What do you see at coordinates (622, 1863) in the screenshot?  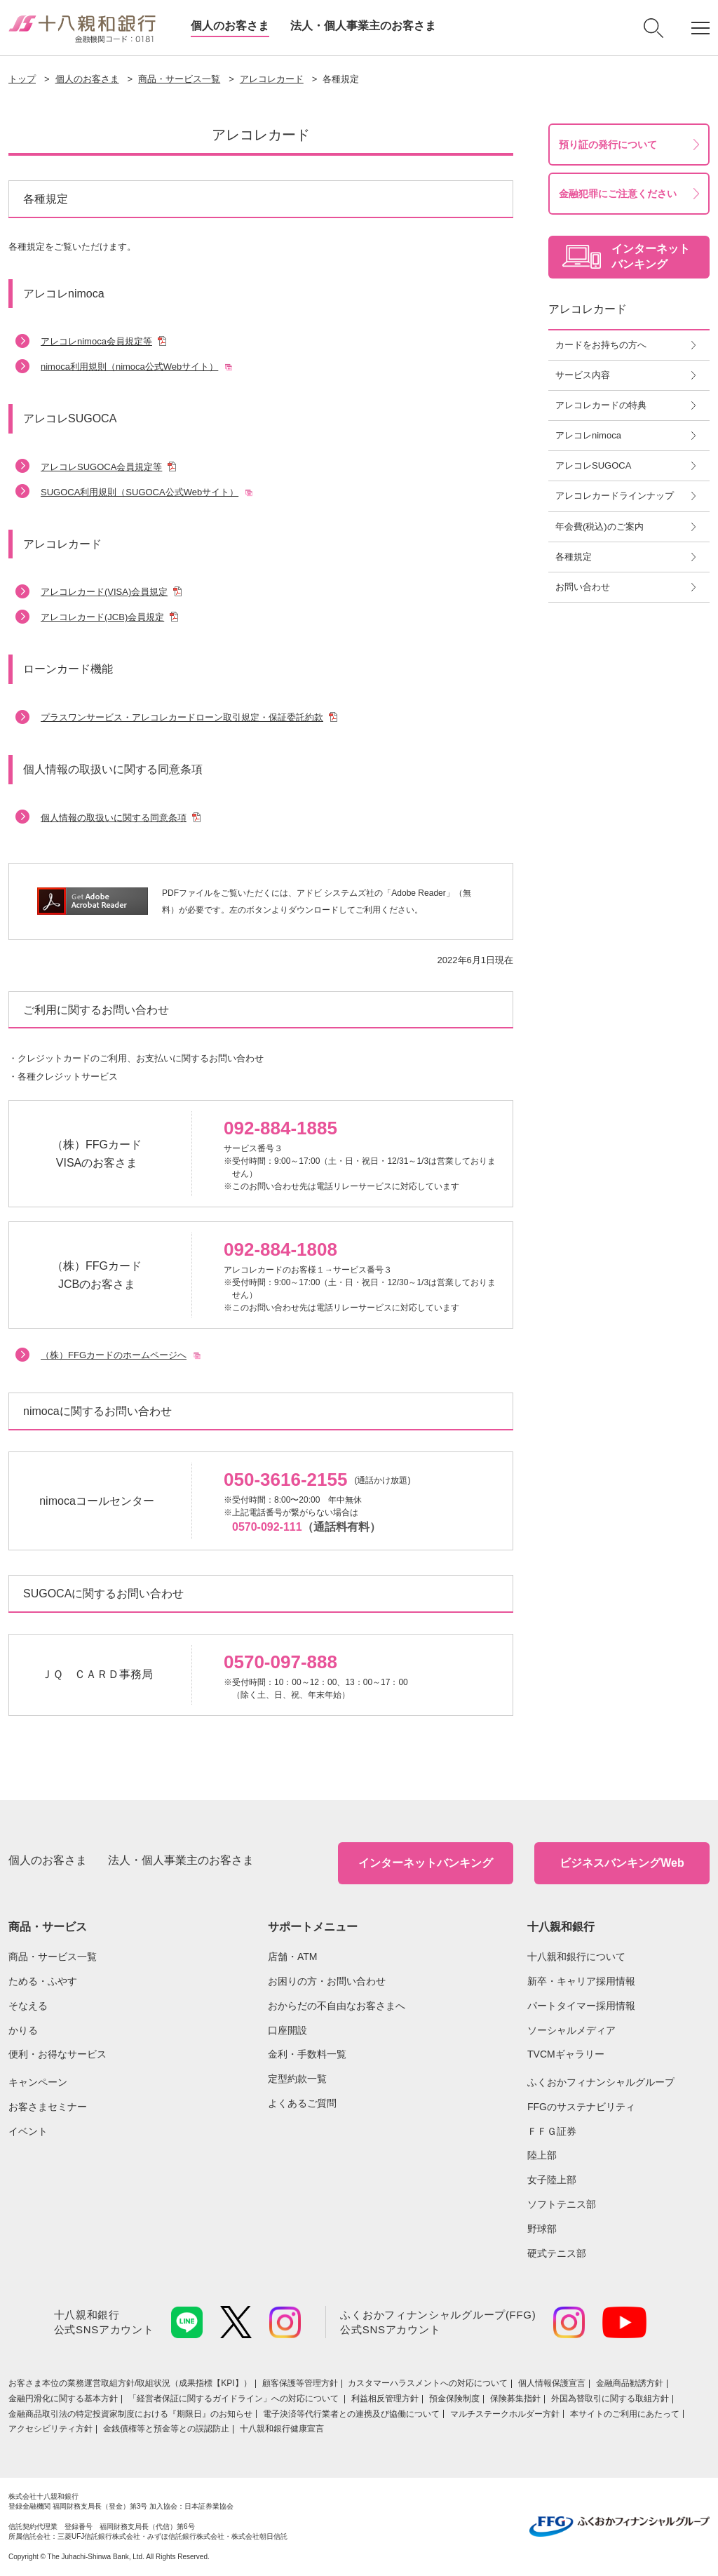 I see `ビジネスバンキングWeb` at bounding box center [622, 1863].